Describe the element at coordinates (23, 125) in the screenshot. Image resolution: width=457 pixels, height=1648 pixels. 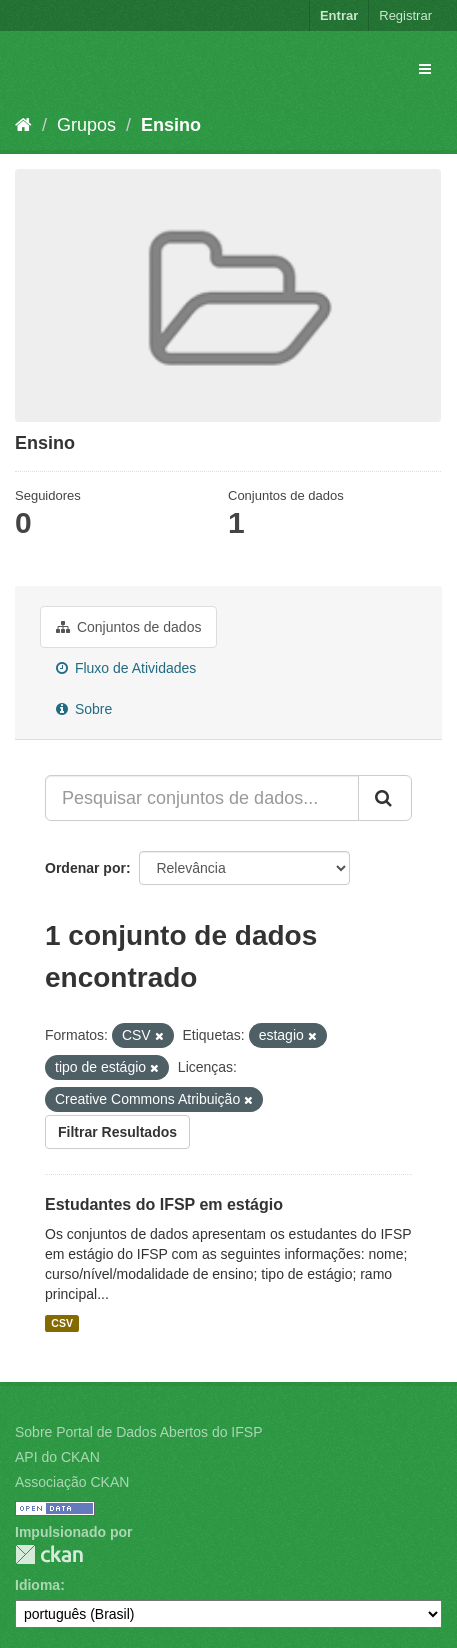
I see `[Início]` at that location.